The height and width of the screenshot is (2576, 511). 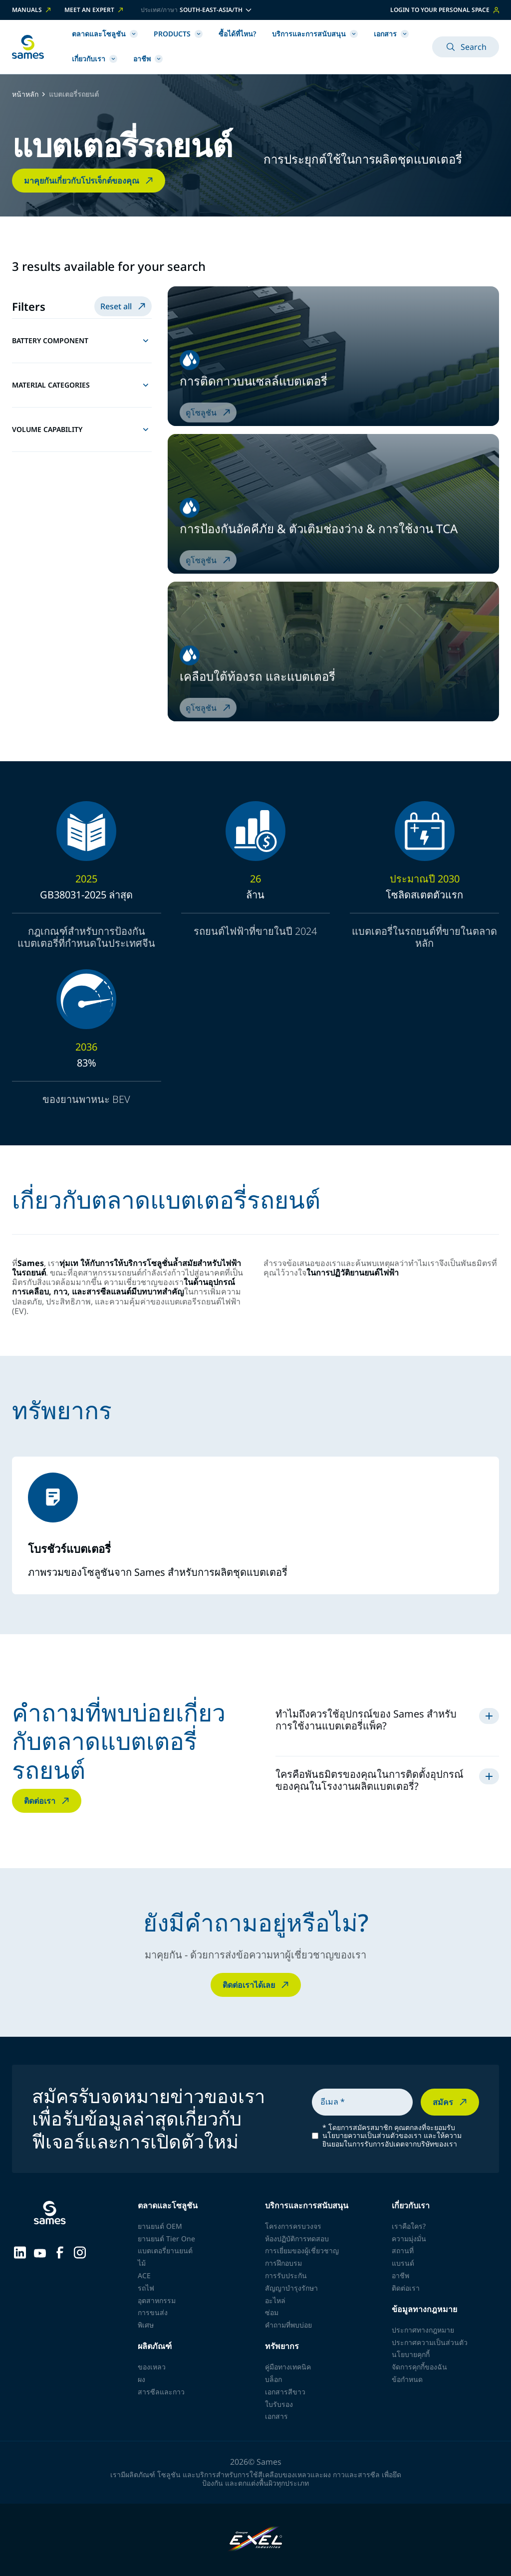 What do you see at coordinates (94, 58) in the screenshot?
I see `เกี่ยวกับเรา` at bounding box center [94, 58].